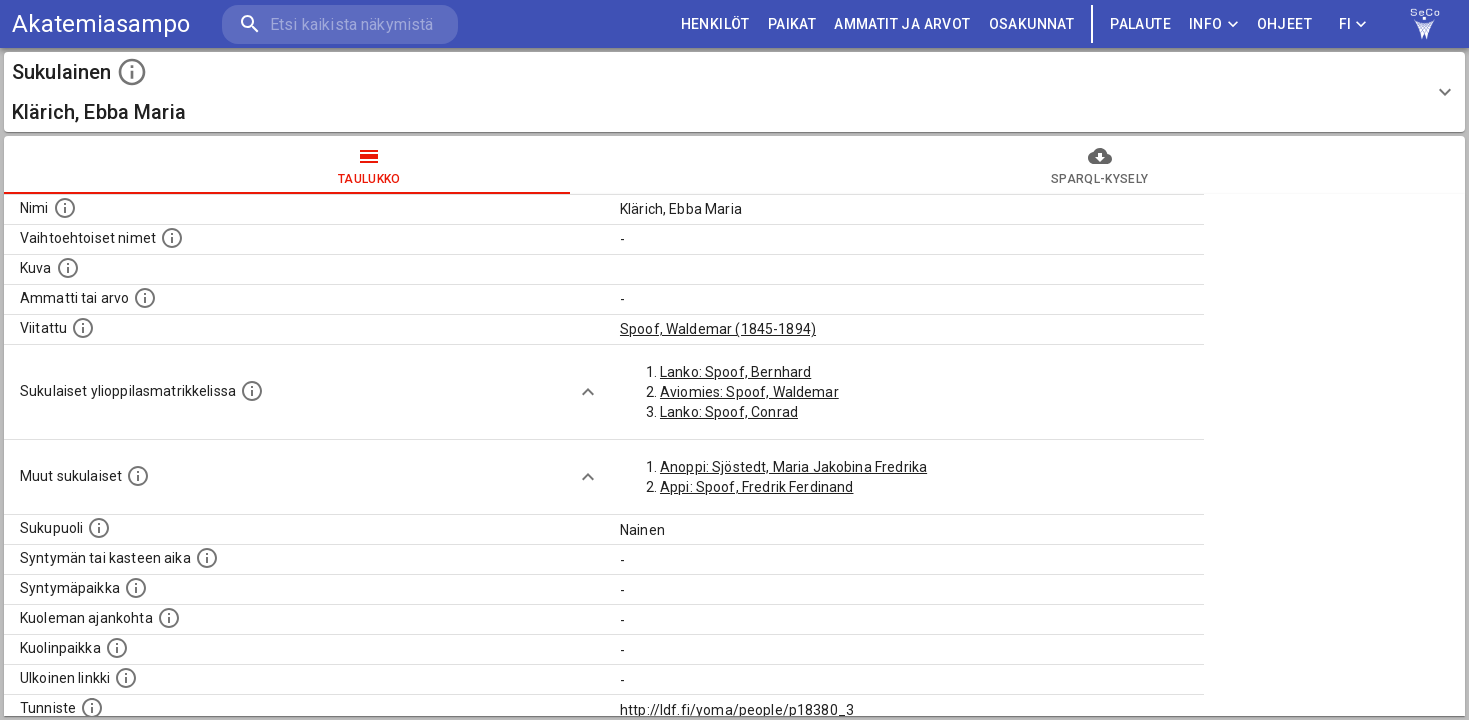  What do you see at coordinates (734, 92) in the screenshot?
I see `[button]` at bounding box center [734, 92].